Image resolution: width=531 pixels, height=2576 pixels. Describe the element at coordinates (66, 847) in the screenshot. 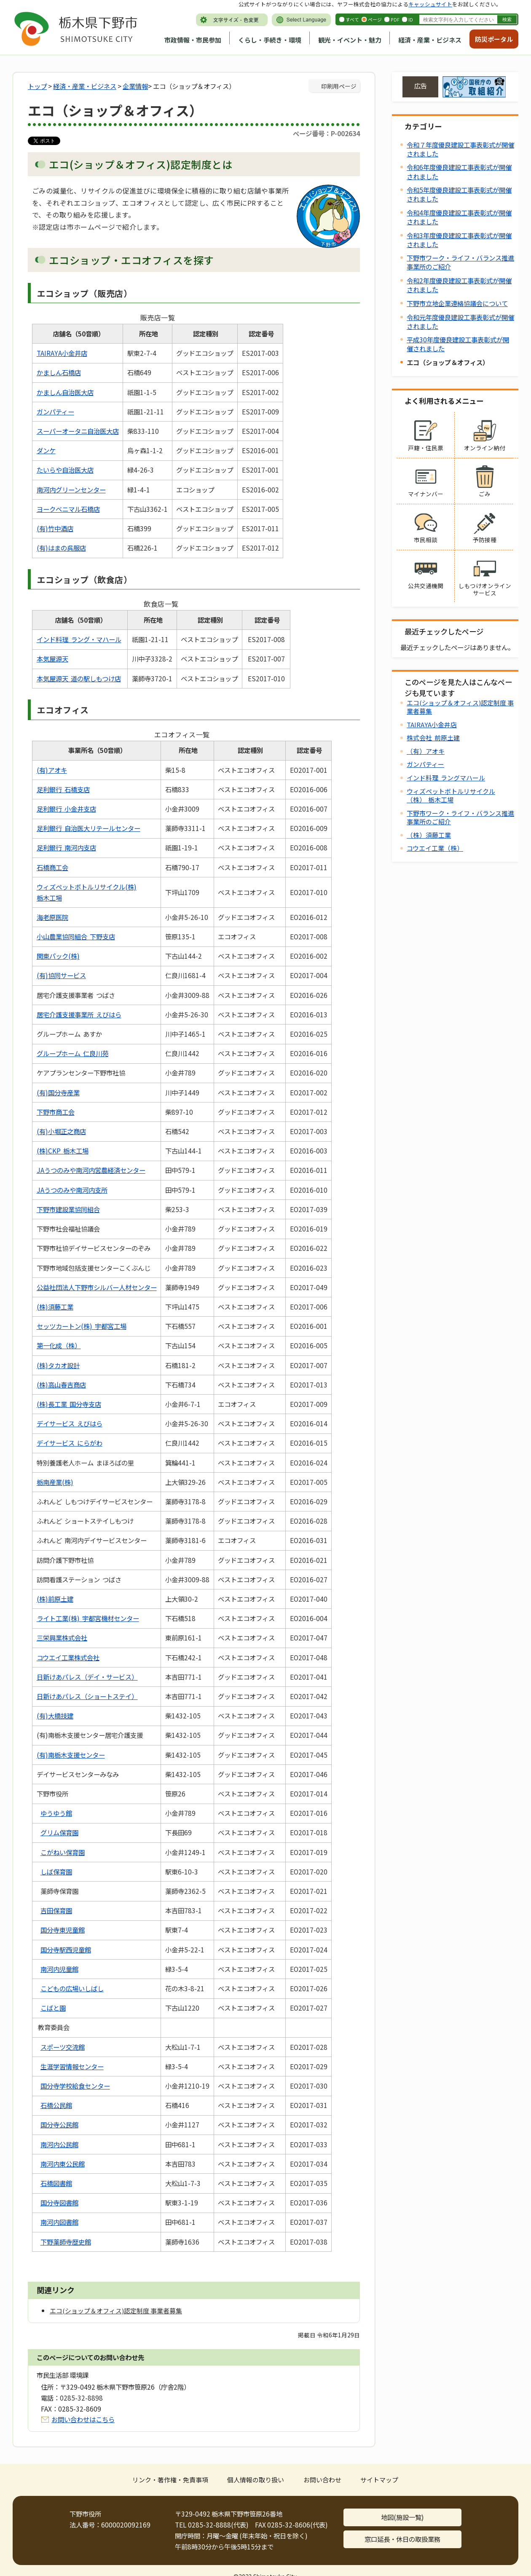

I see `足利銀行 南河内支店` at that location.